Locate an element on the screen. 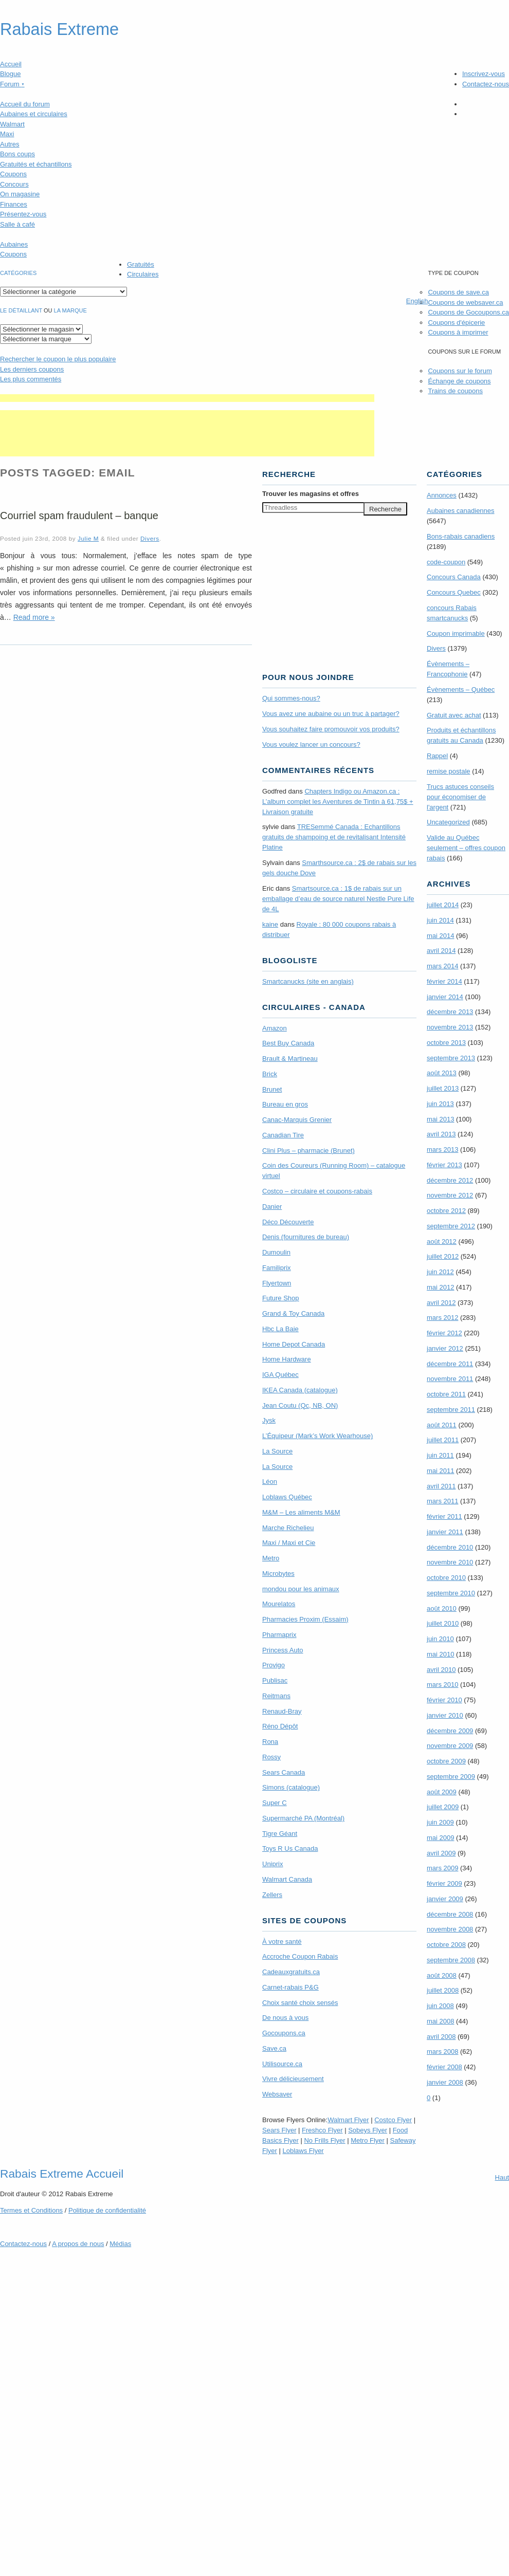  Mourelatos is located at coordinates (278, 1604).